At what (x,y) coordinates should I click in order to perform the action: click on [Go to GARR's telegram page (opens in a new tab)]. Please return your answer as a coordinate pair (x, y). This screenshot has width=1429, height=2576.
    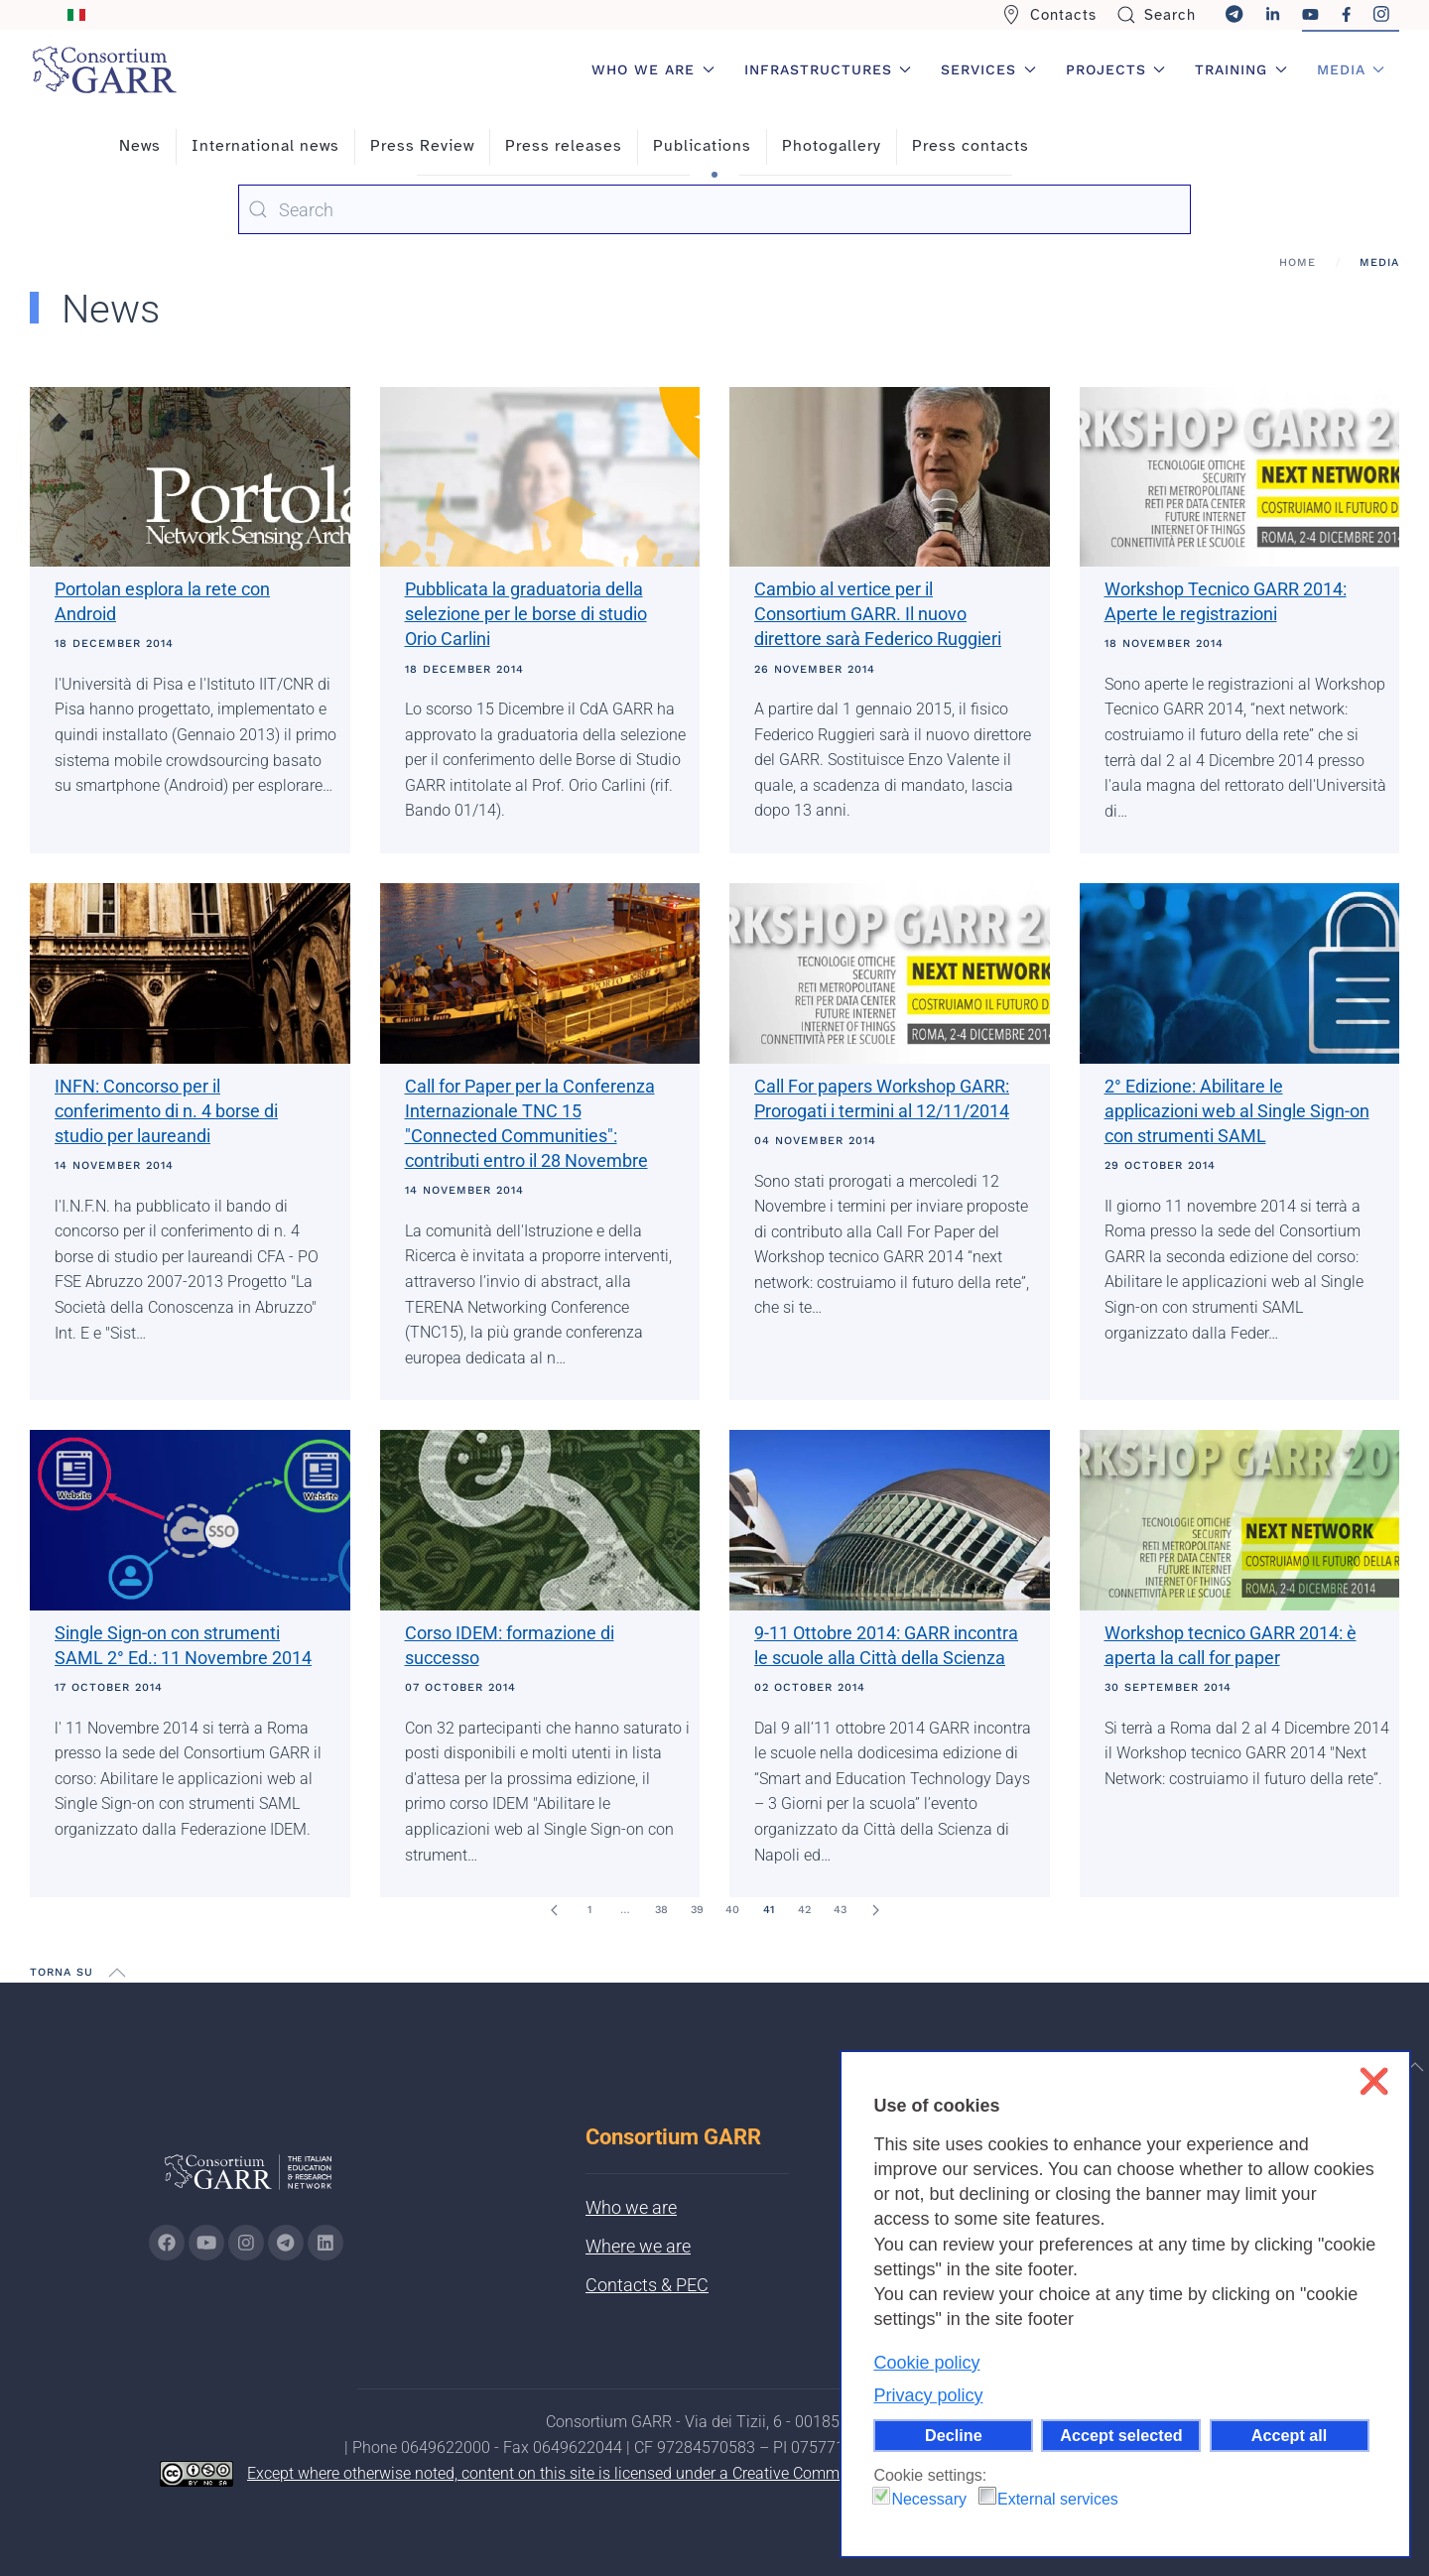
    Looking at the image, I should click on (286, 2242).